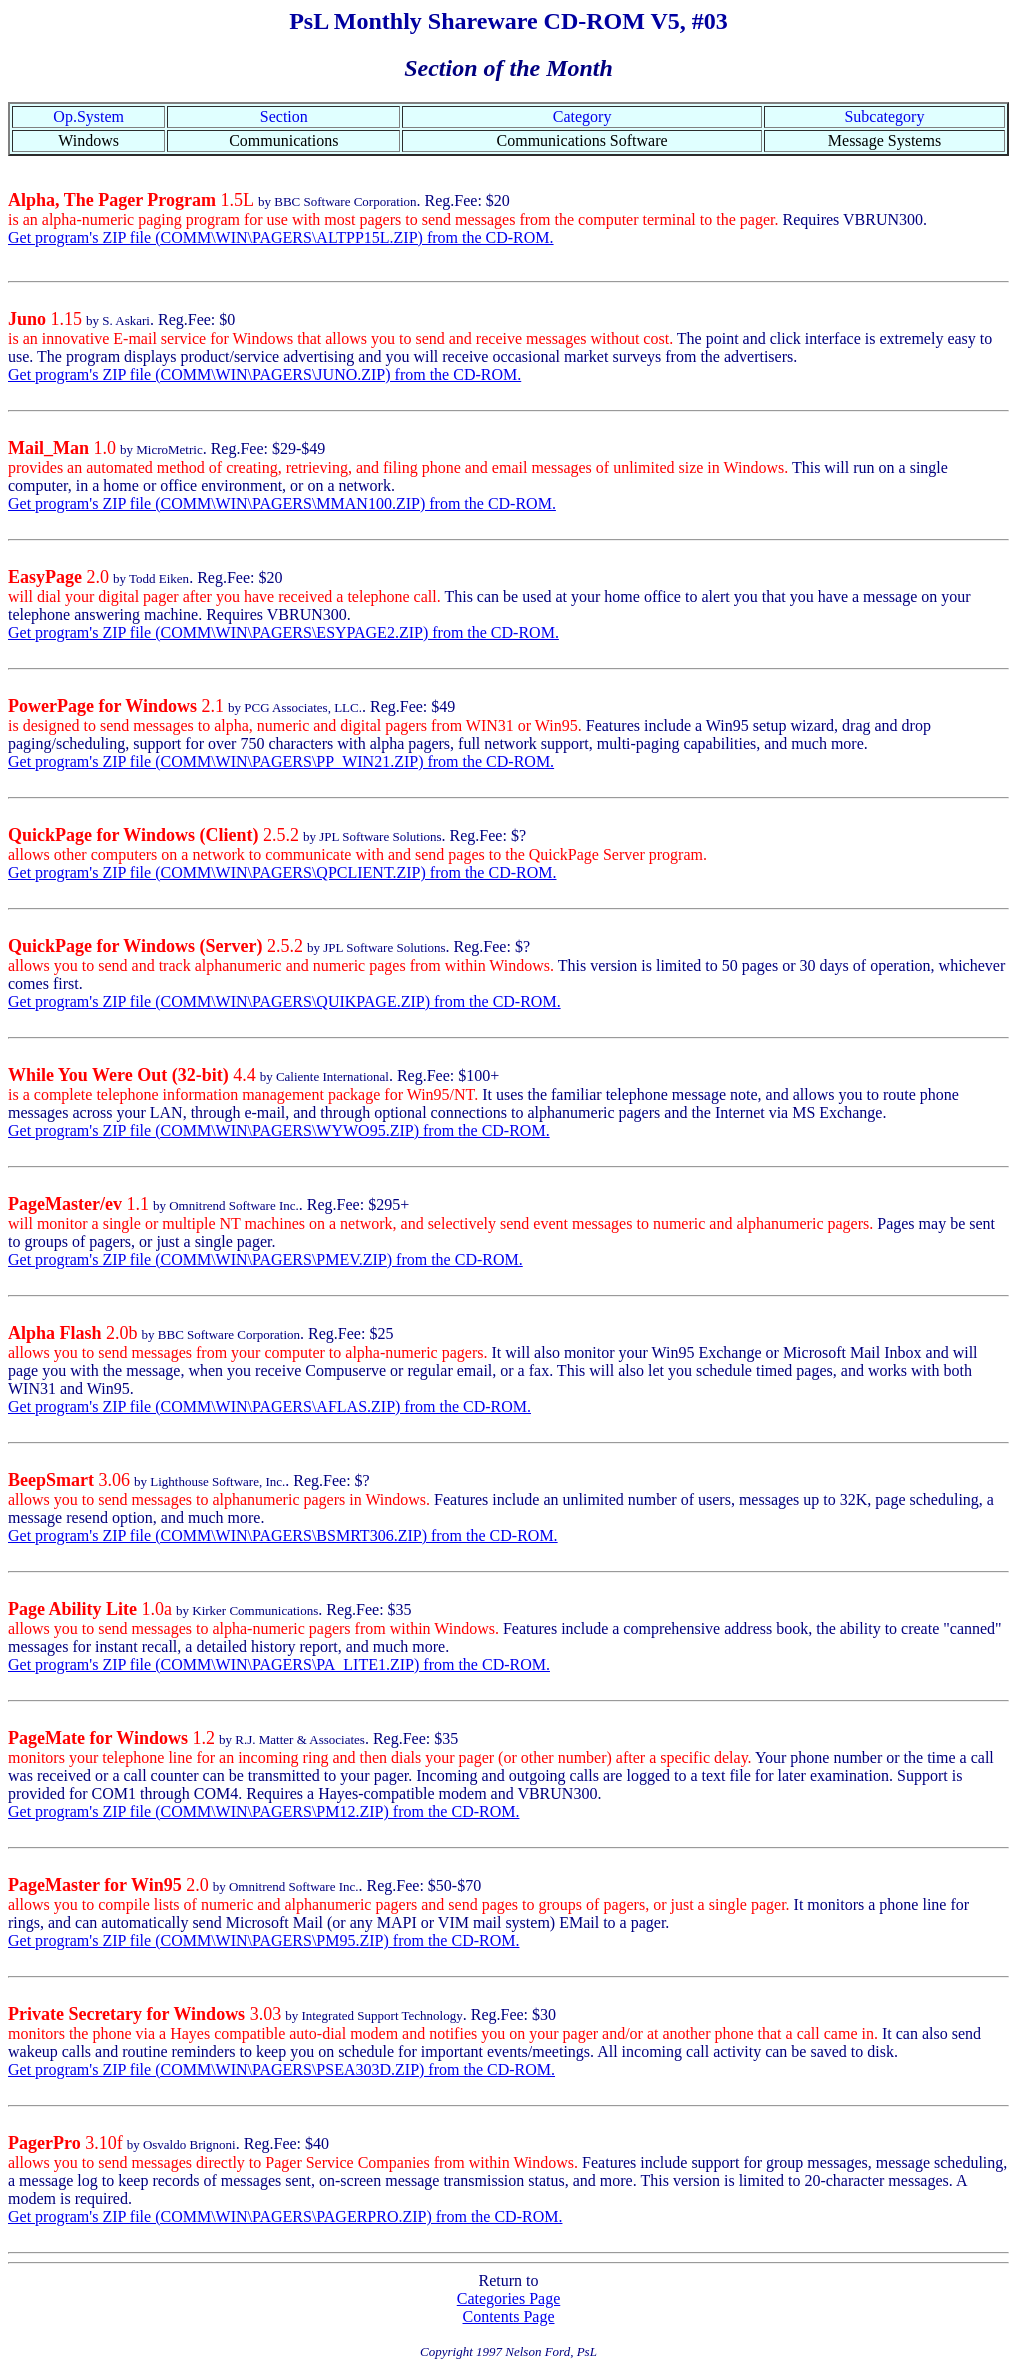 The height and width of the screenshot is (2368, 1017). Describe the element at coordinates (263, 1811) in the screenshot. I see `Get program's ZIP file (COMM\WIN\PAGERS\PM12.ZIP) from the CD-ROM.` at that location.